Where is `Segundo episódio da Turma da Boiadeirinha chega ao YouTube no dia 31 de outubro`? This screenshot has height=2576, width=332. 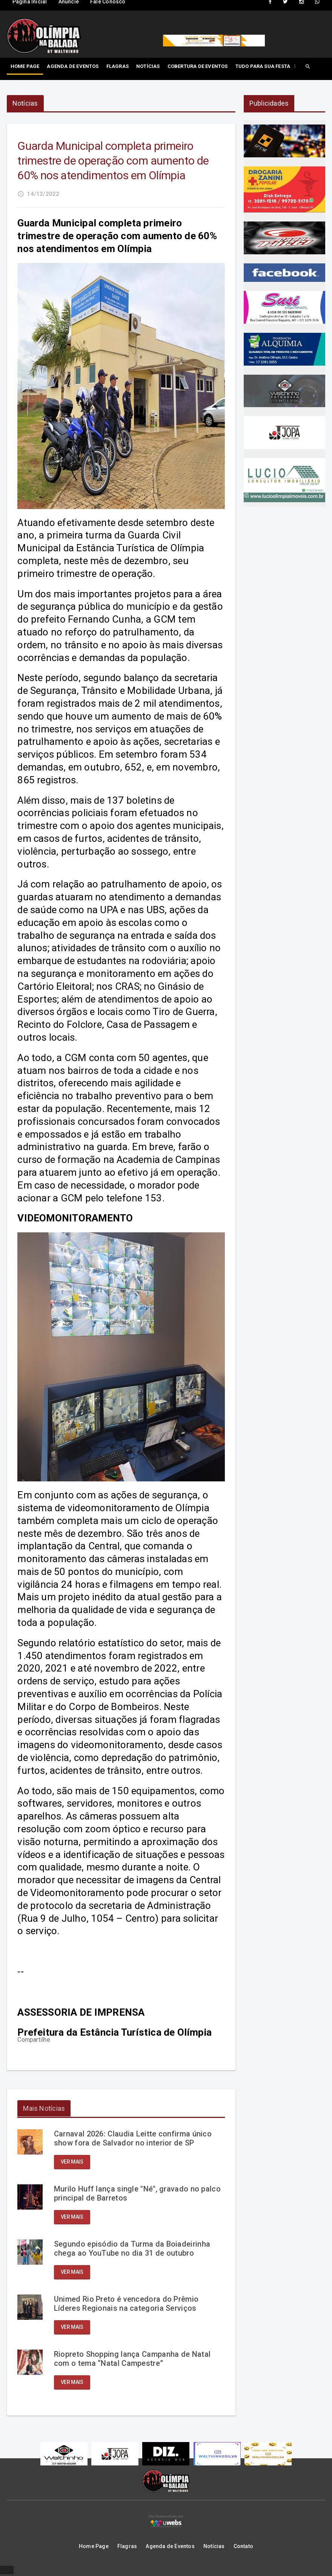
Segundo episódio da Turma da Boiadeirinha chega ao YouTube no dia 31 de outubro is located at coordinates (132, 2250).